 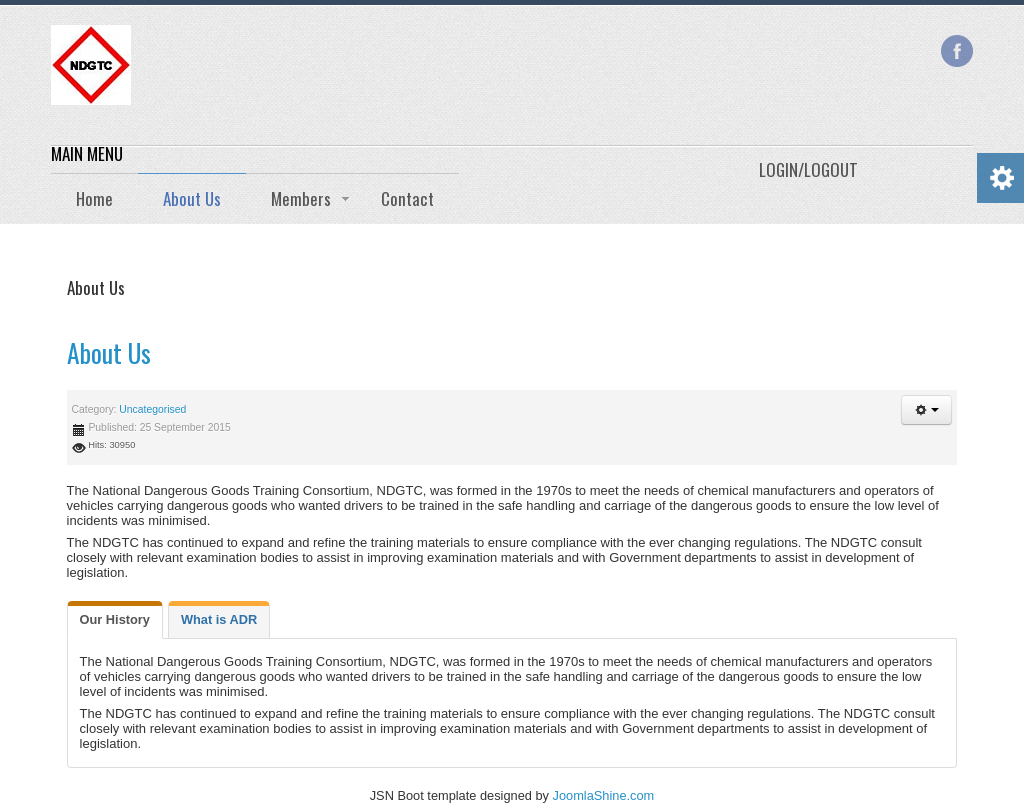 What do you see at coordinates (115, 620) in the screenshot?
I see `[tab]` at bounding box center [115, 620].